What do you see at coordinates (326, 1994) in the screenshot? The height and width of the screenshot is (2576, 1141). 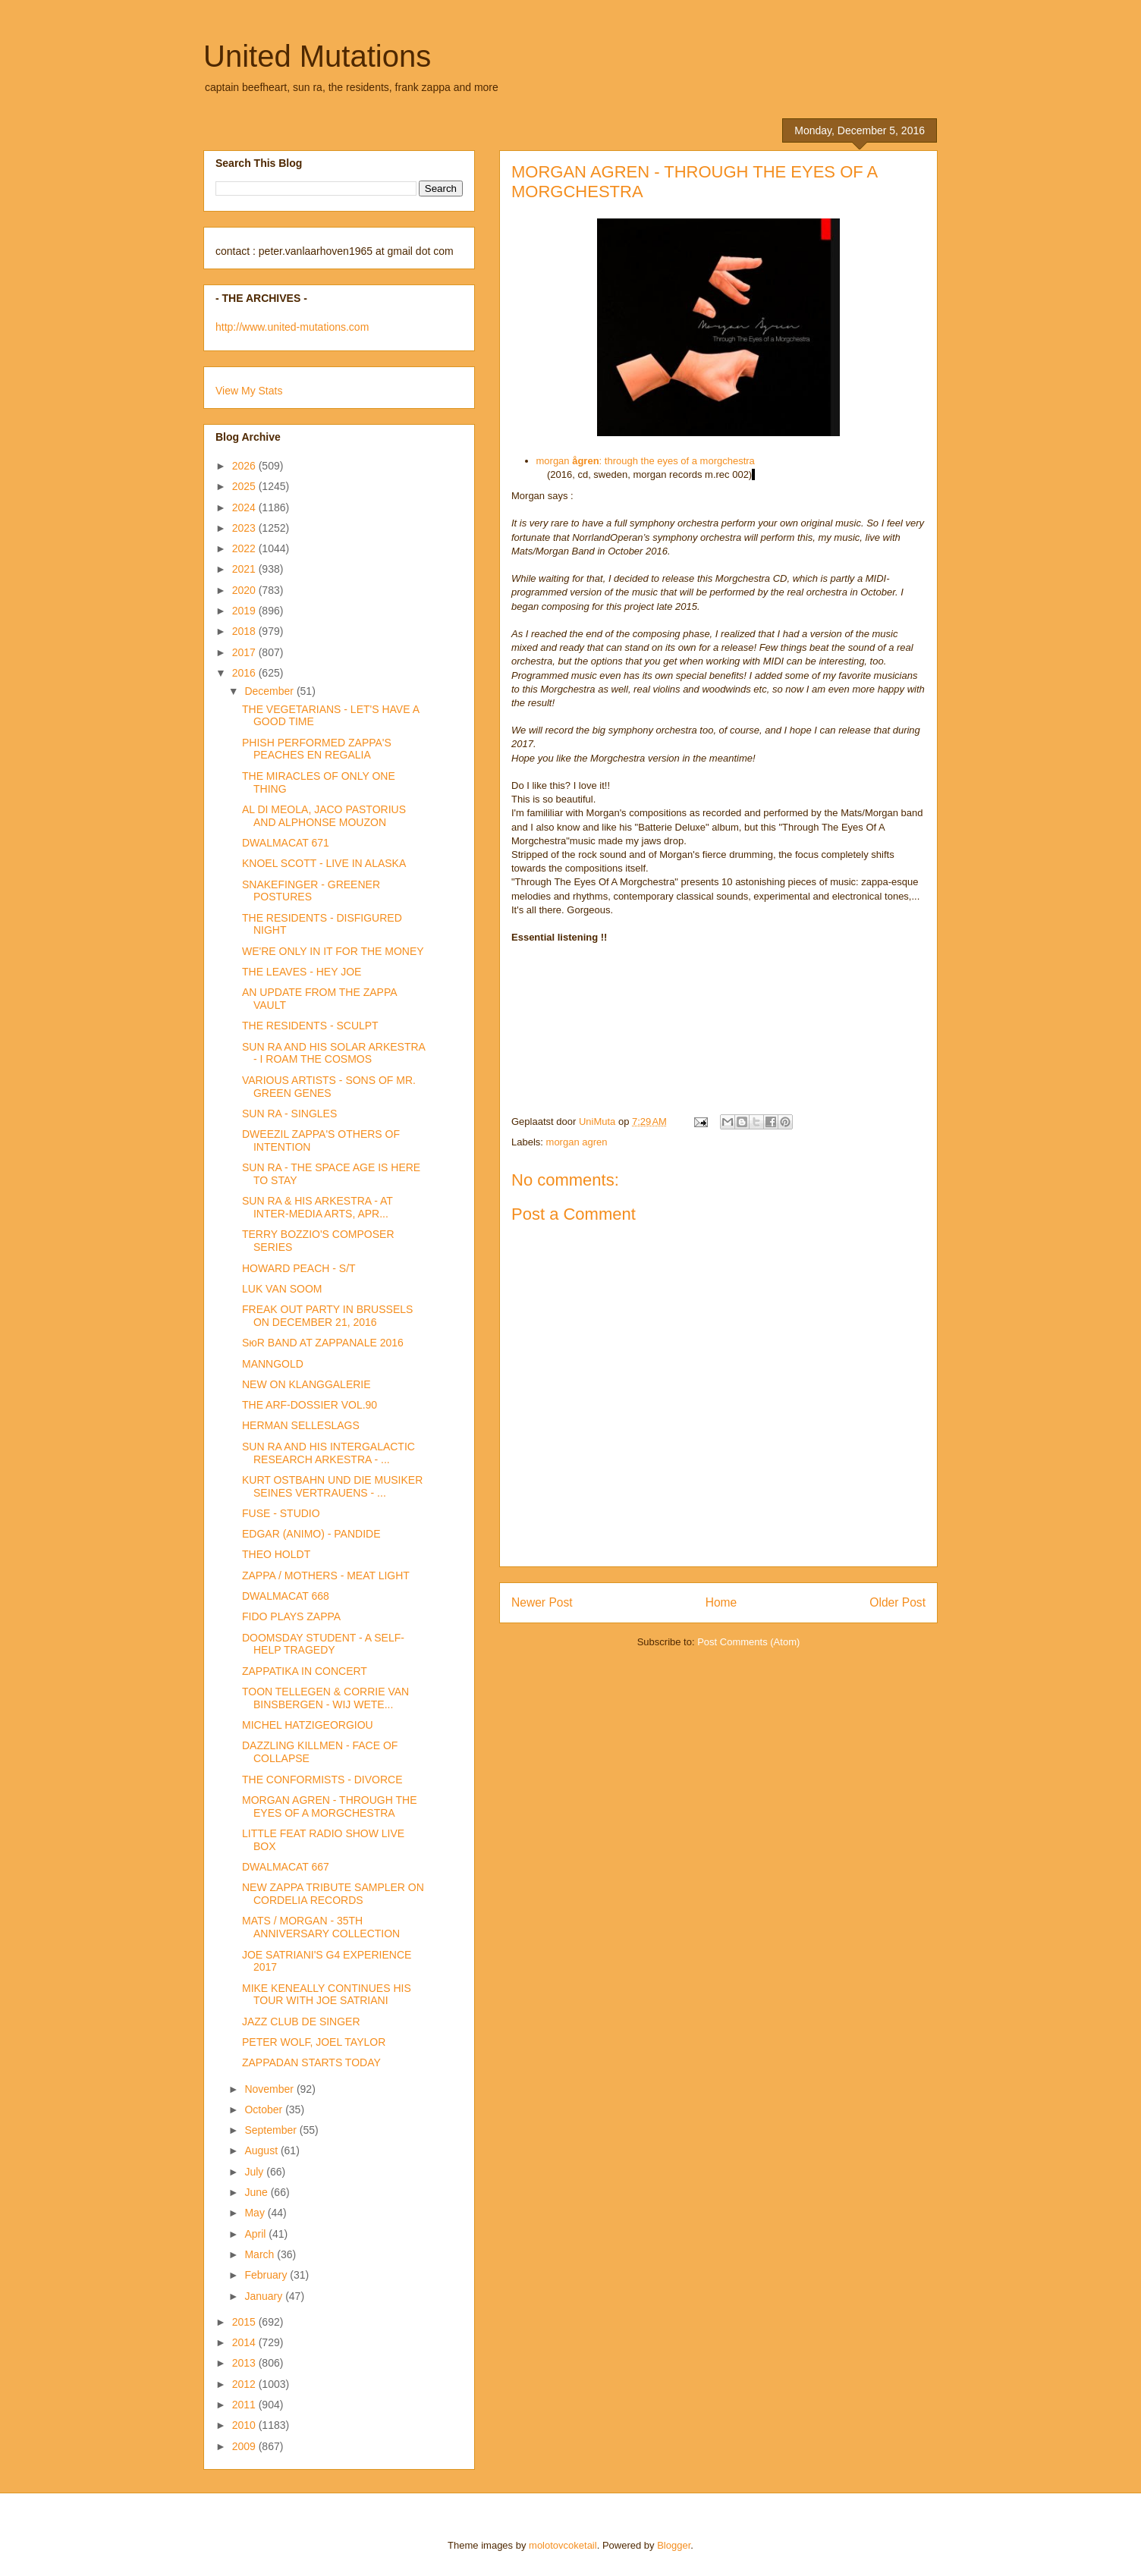 I see `MIKE KENEALLY CONTINUES HIS TOUR WITH JOE SATRIANI` at bounding box center [326, 1994].